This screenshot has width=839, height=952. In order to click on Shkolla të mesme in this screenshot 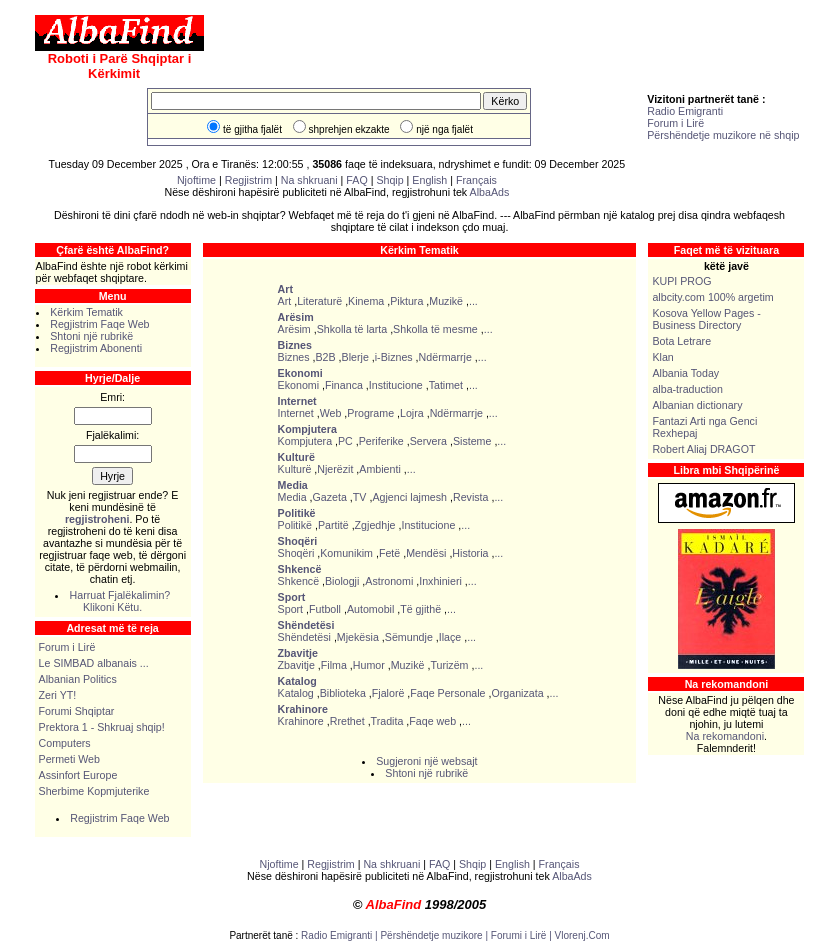, I will do `click(435, 329)`.